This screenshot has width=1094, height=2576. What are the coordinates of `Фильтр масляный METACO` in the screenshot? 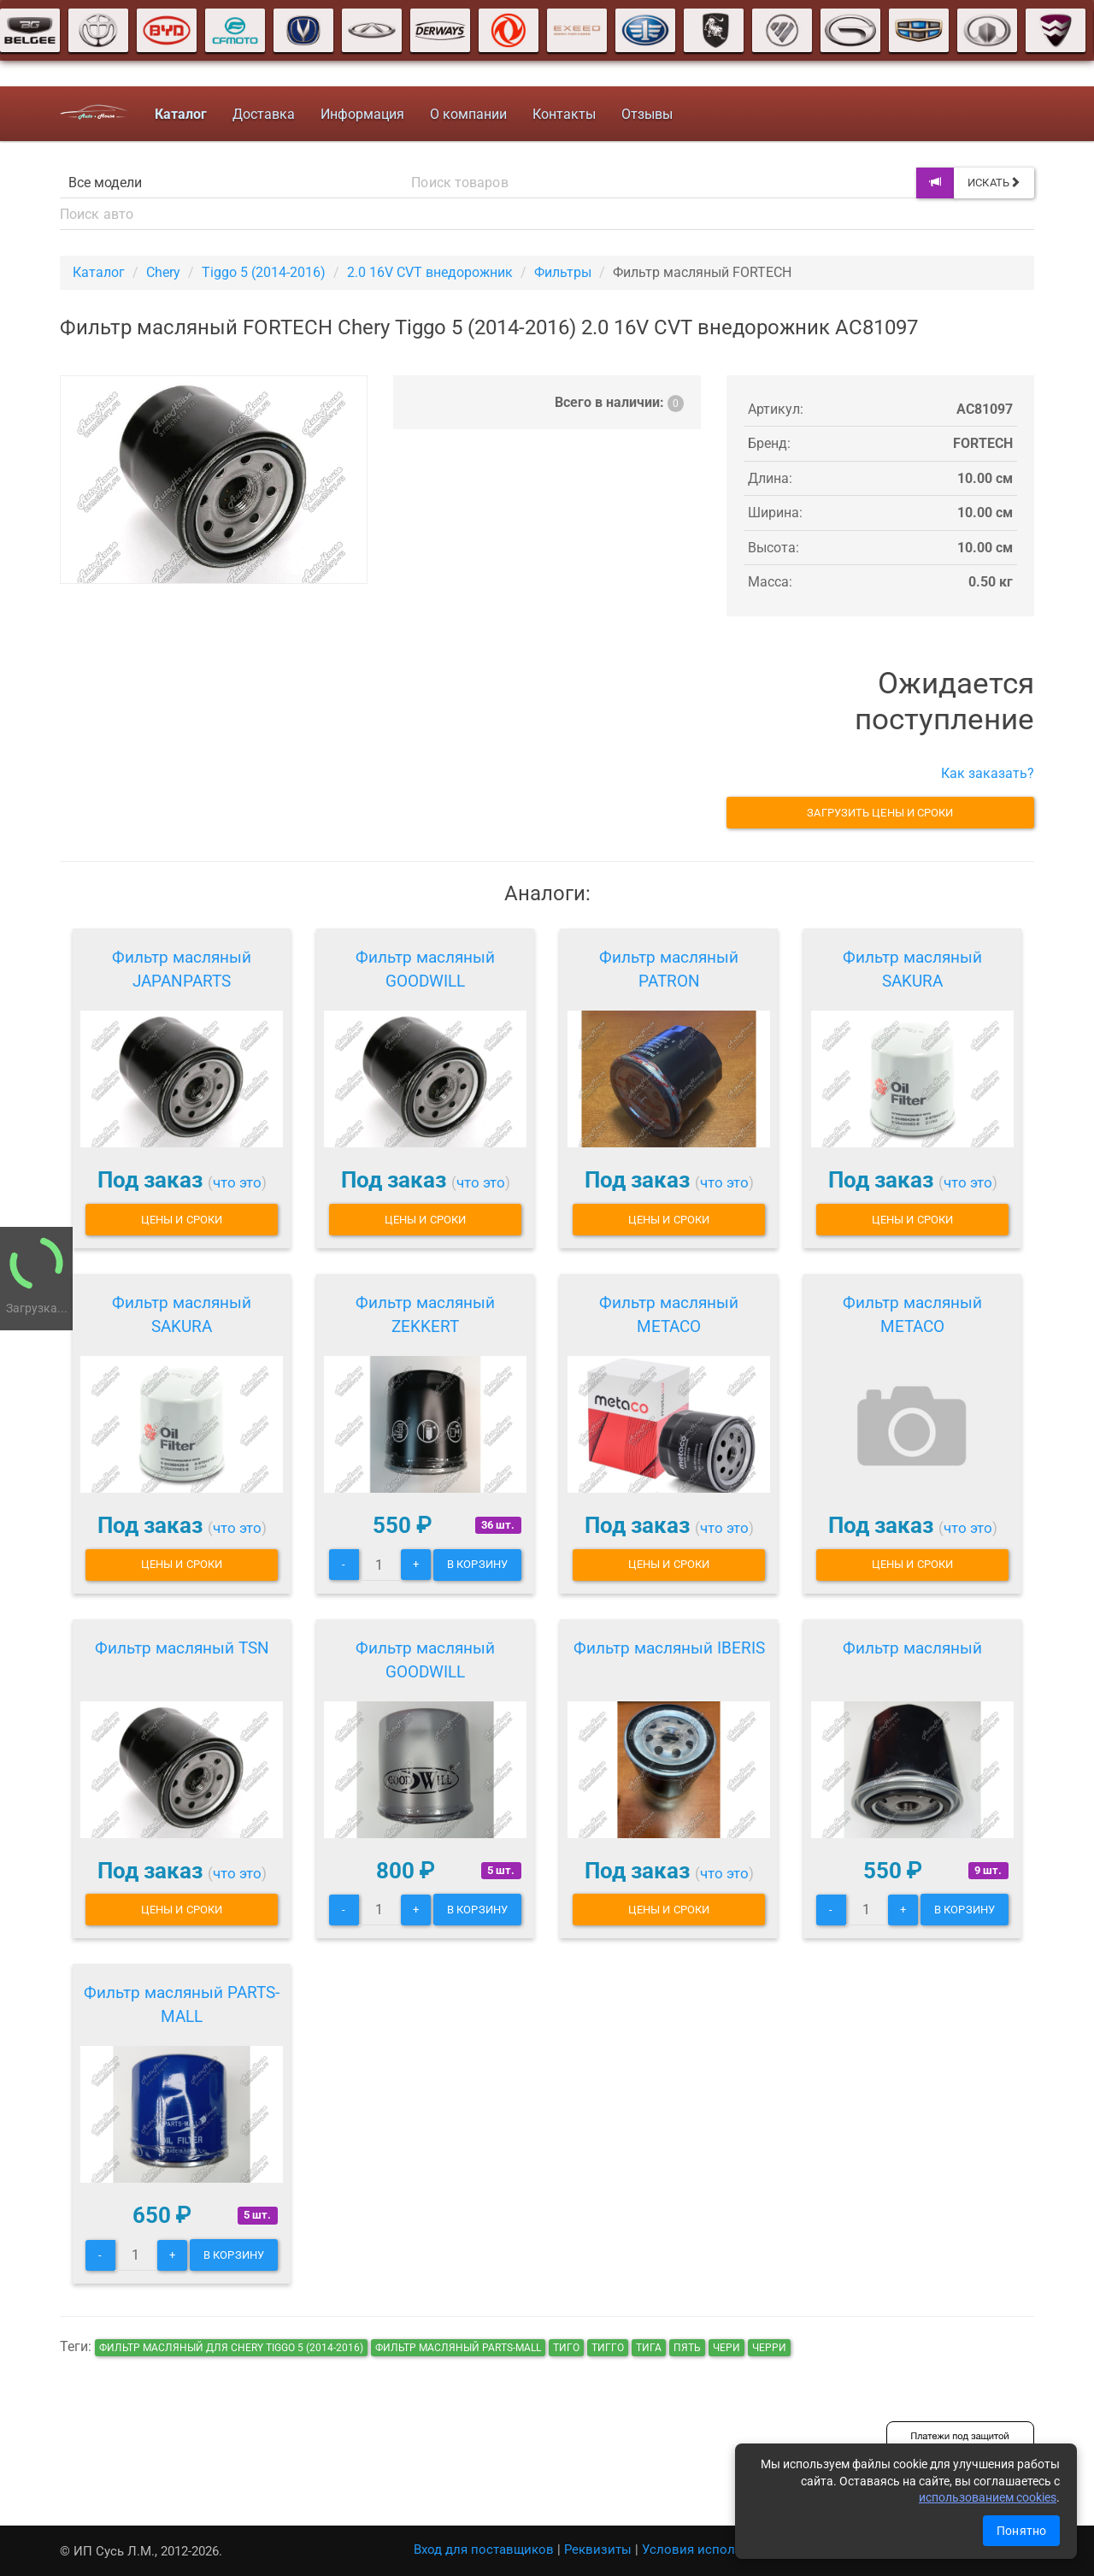 It's located at (668, 1314).